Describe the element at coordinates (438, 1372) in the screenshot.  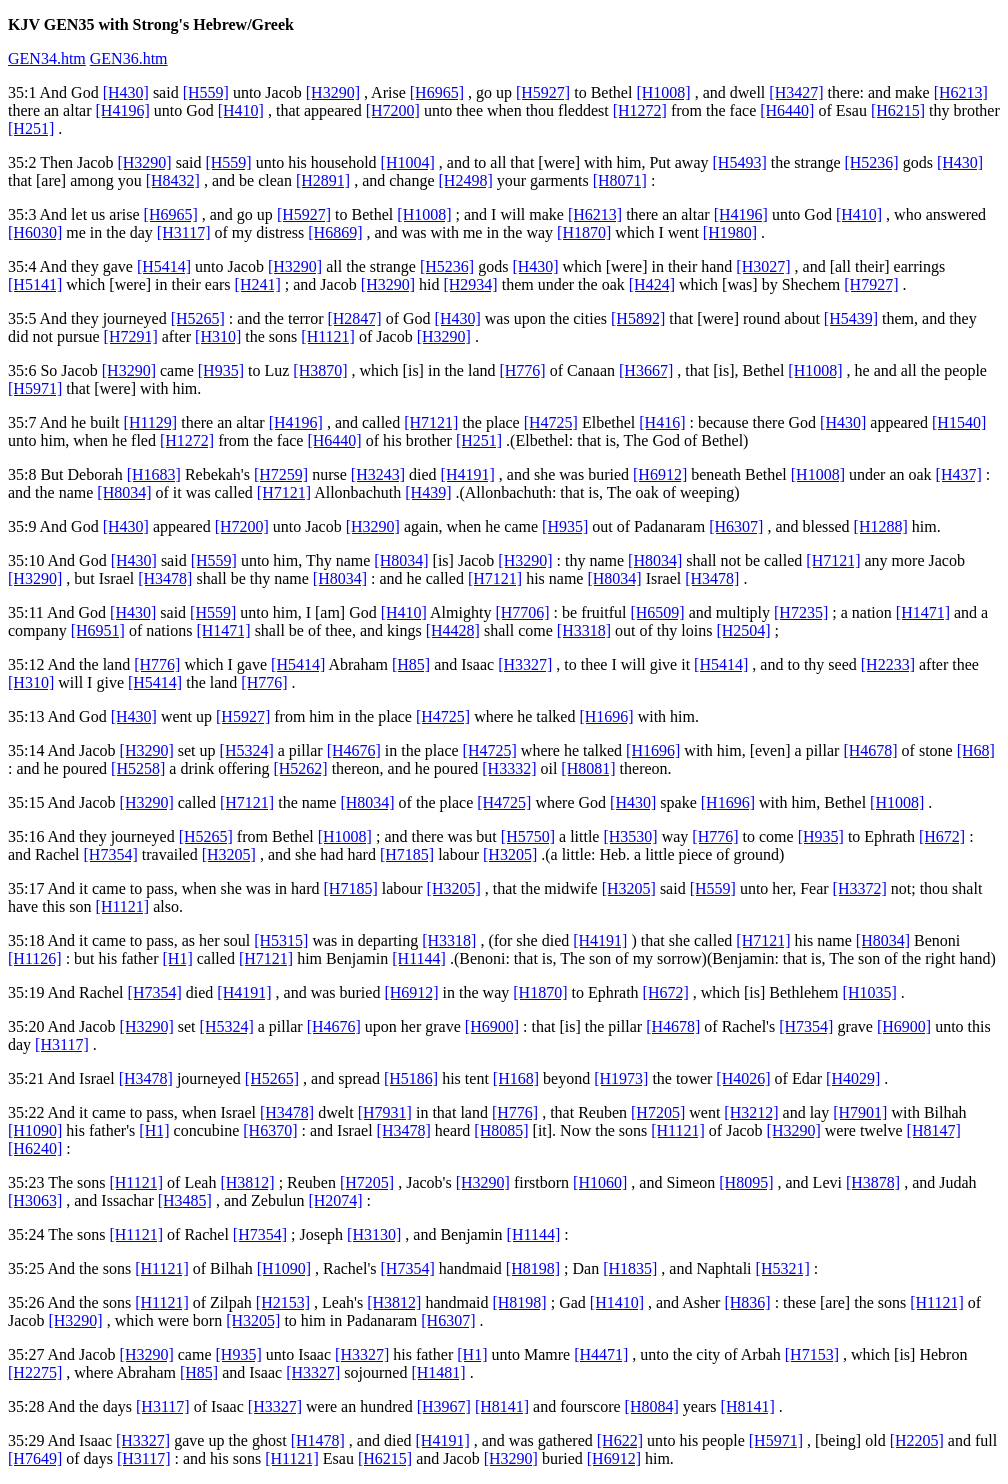
I see `[H1481]` at that location.